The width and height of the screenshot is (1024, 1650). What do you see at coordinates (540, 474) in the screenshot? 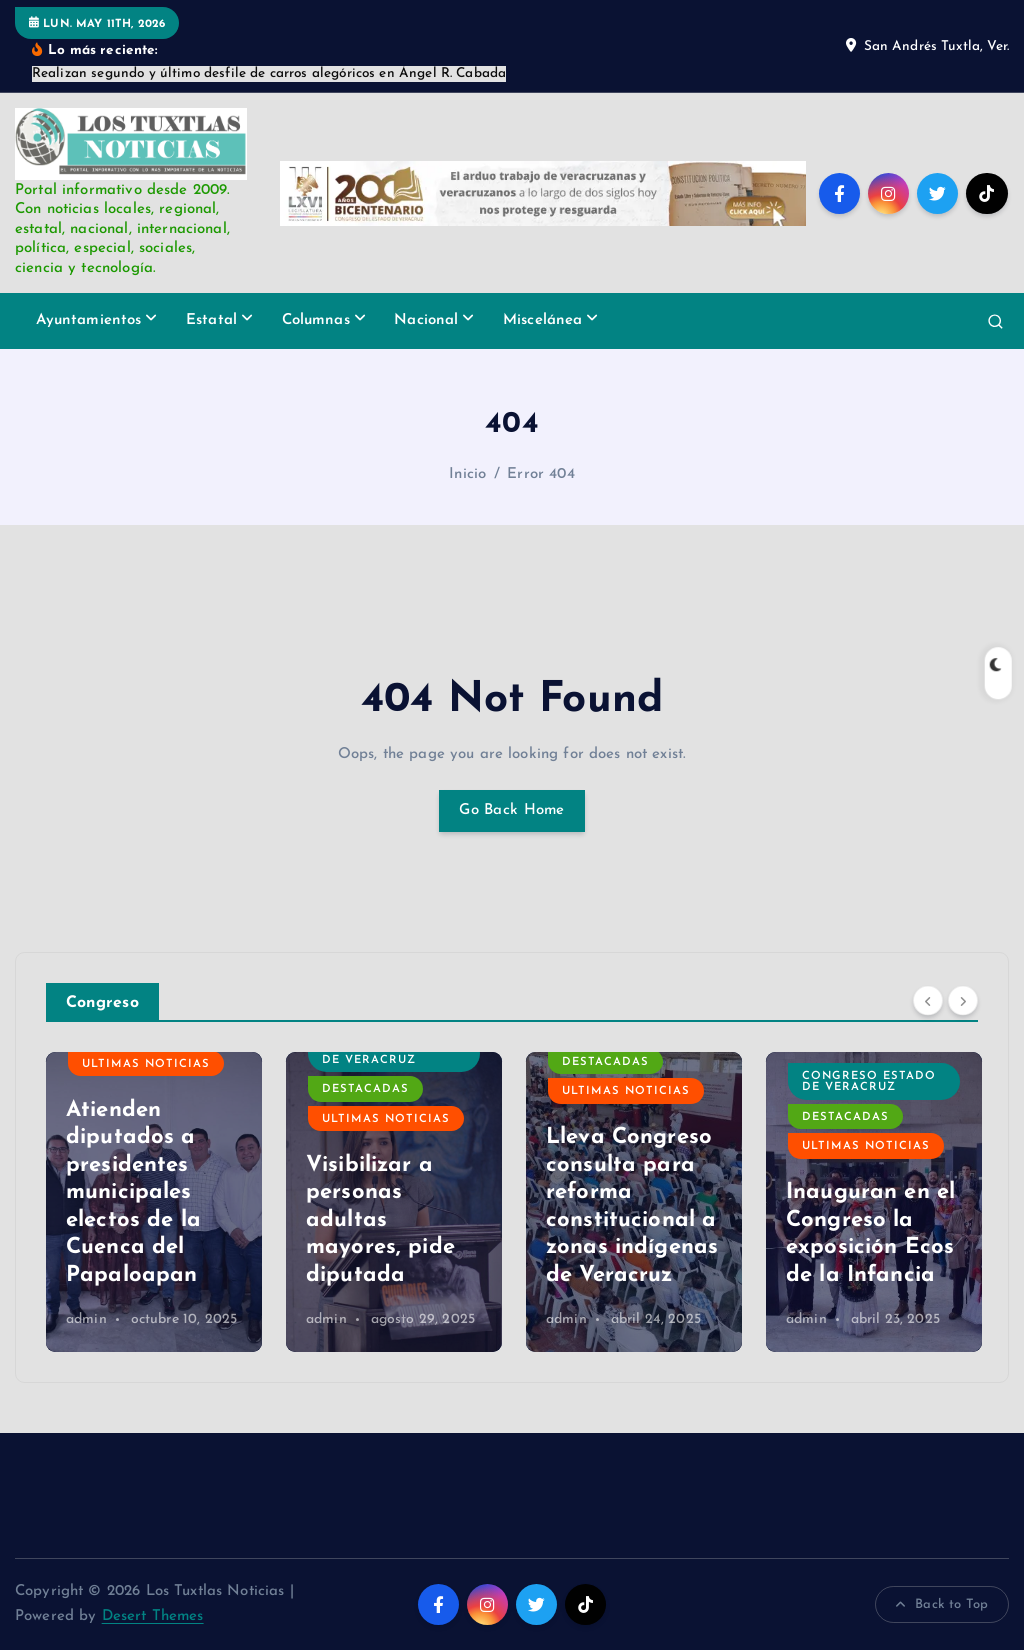
I see `Error 404` at bounding box center [540, 474].